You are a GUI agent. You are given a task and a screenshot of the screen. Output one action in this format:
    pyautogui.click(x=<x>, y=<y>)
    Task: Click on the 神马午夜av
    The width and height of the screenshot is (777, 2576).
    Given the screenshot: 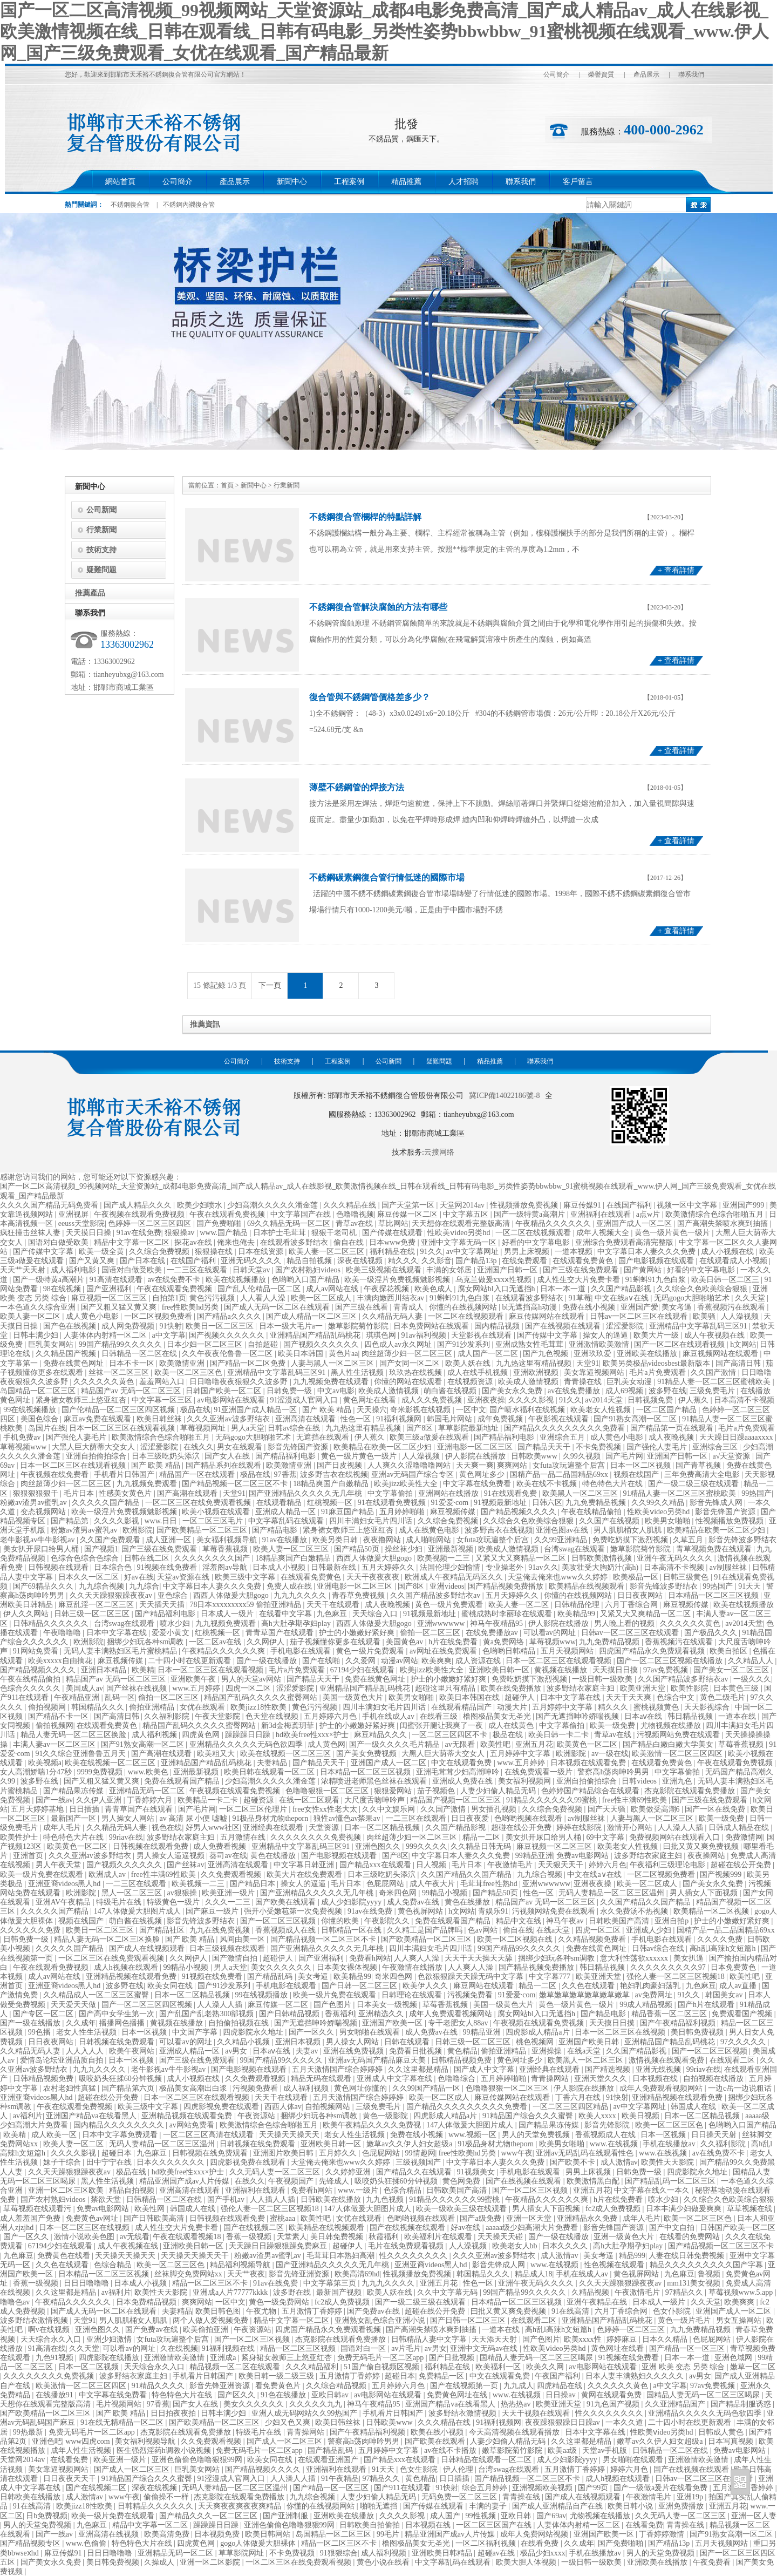 What is the action you would take?
    pyautogui.click(x=565, y=1921)
    